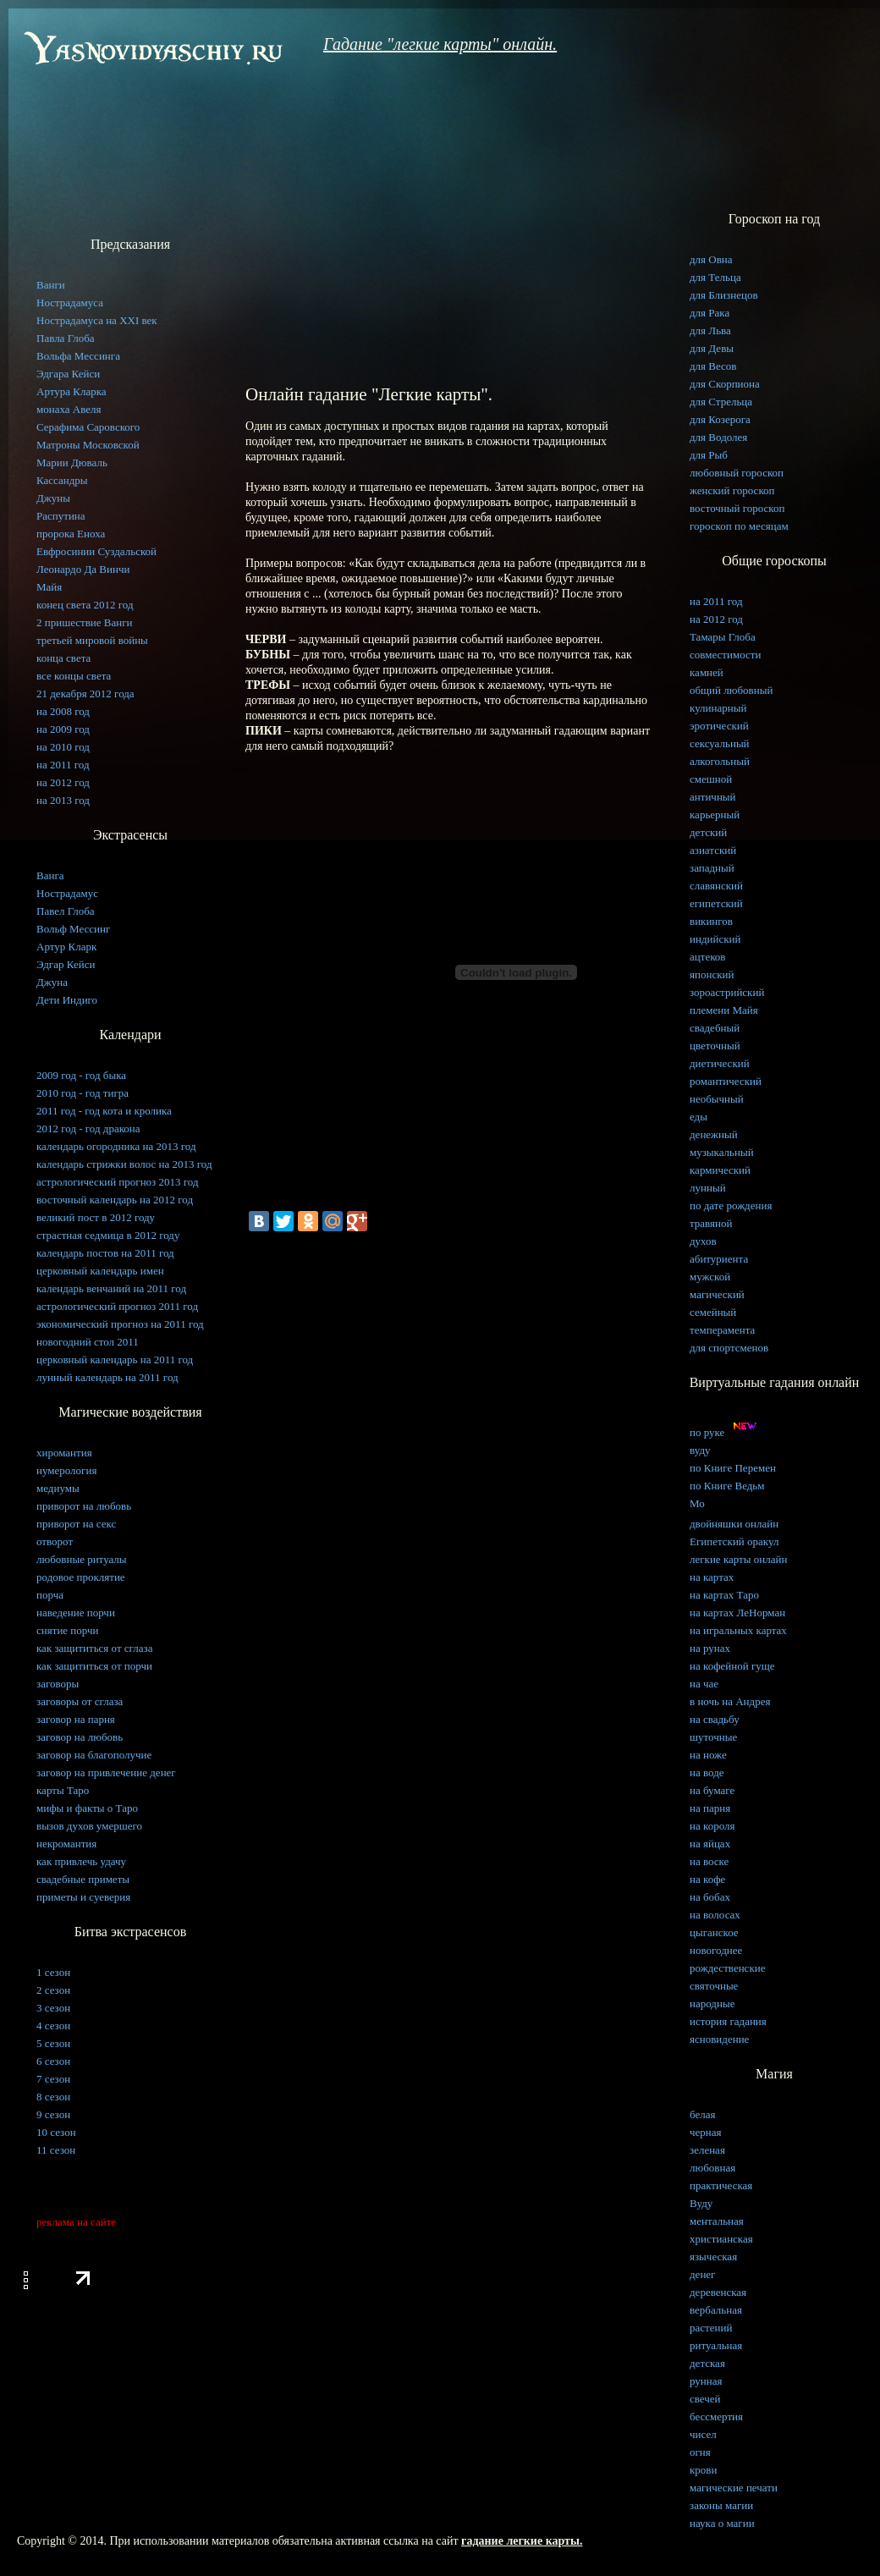 This screenshot has height=2576, width=880. I want to click on 8 сезон, so click(53, 2096).